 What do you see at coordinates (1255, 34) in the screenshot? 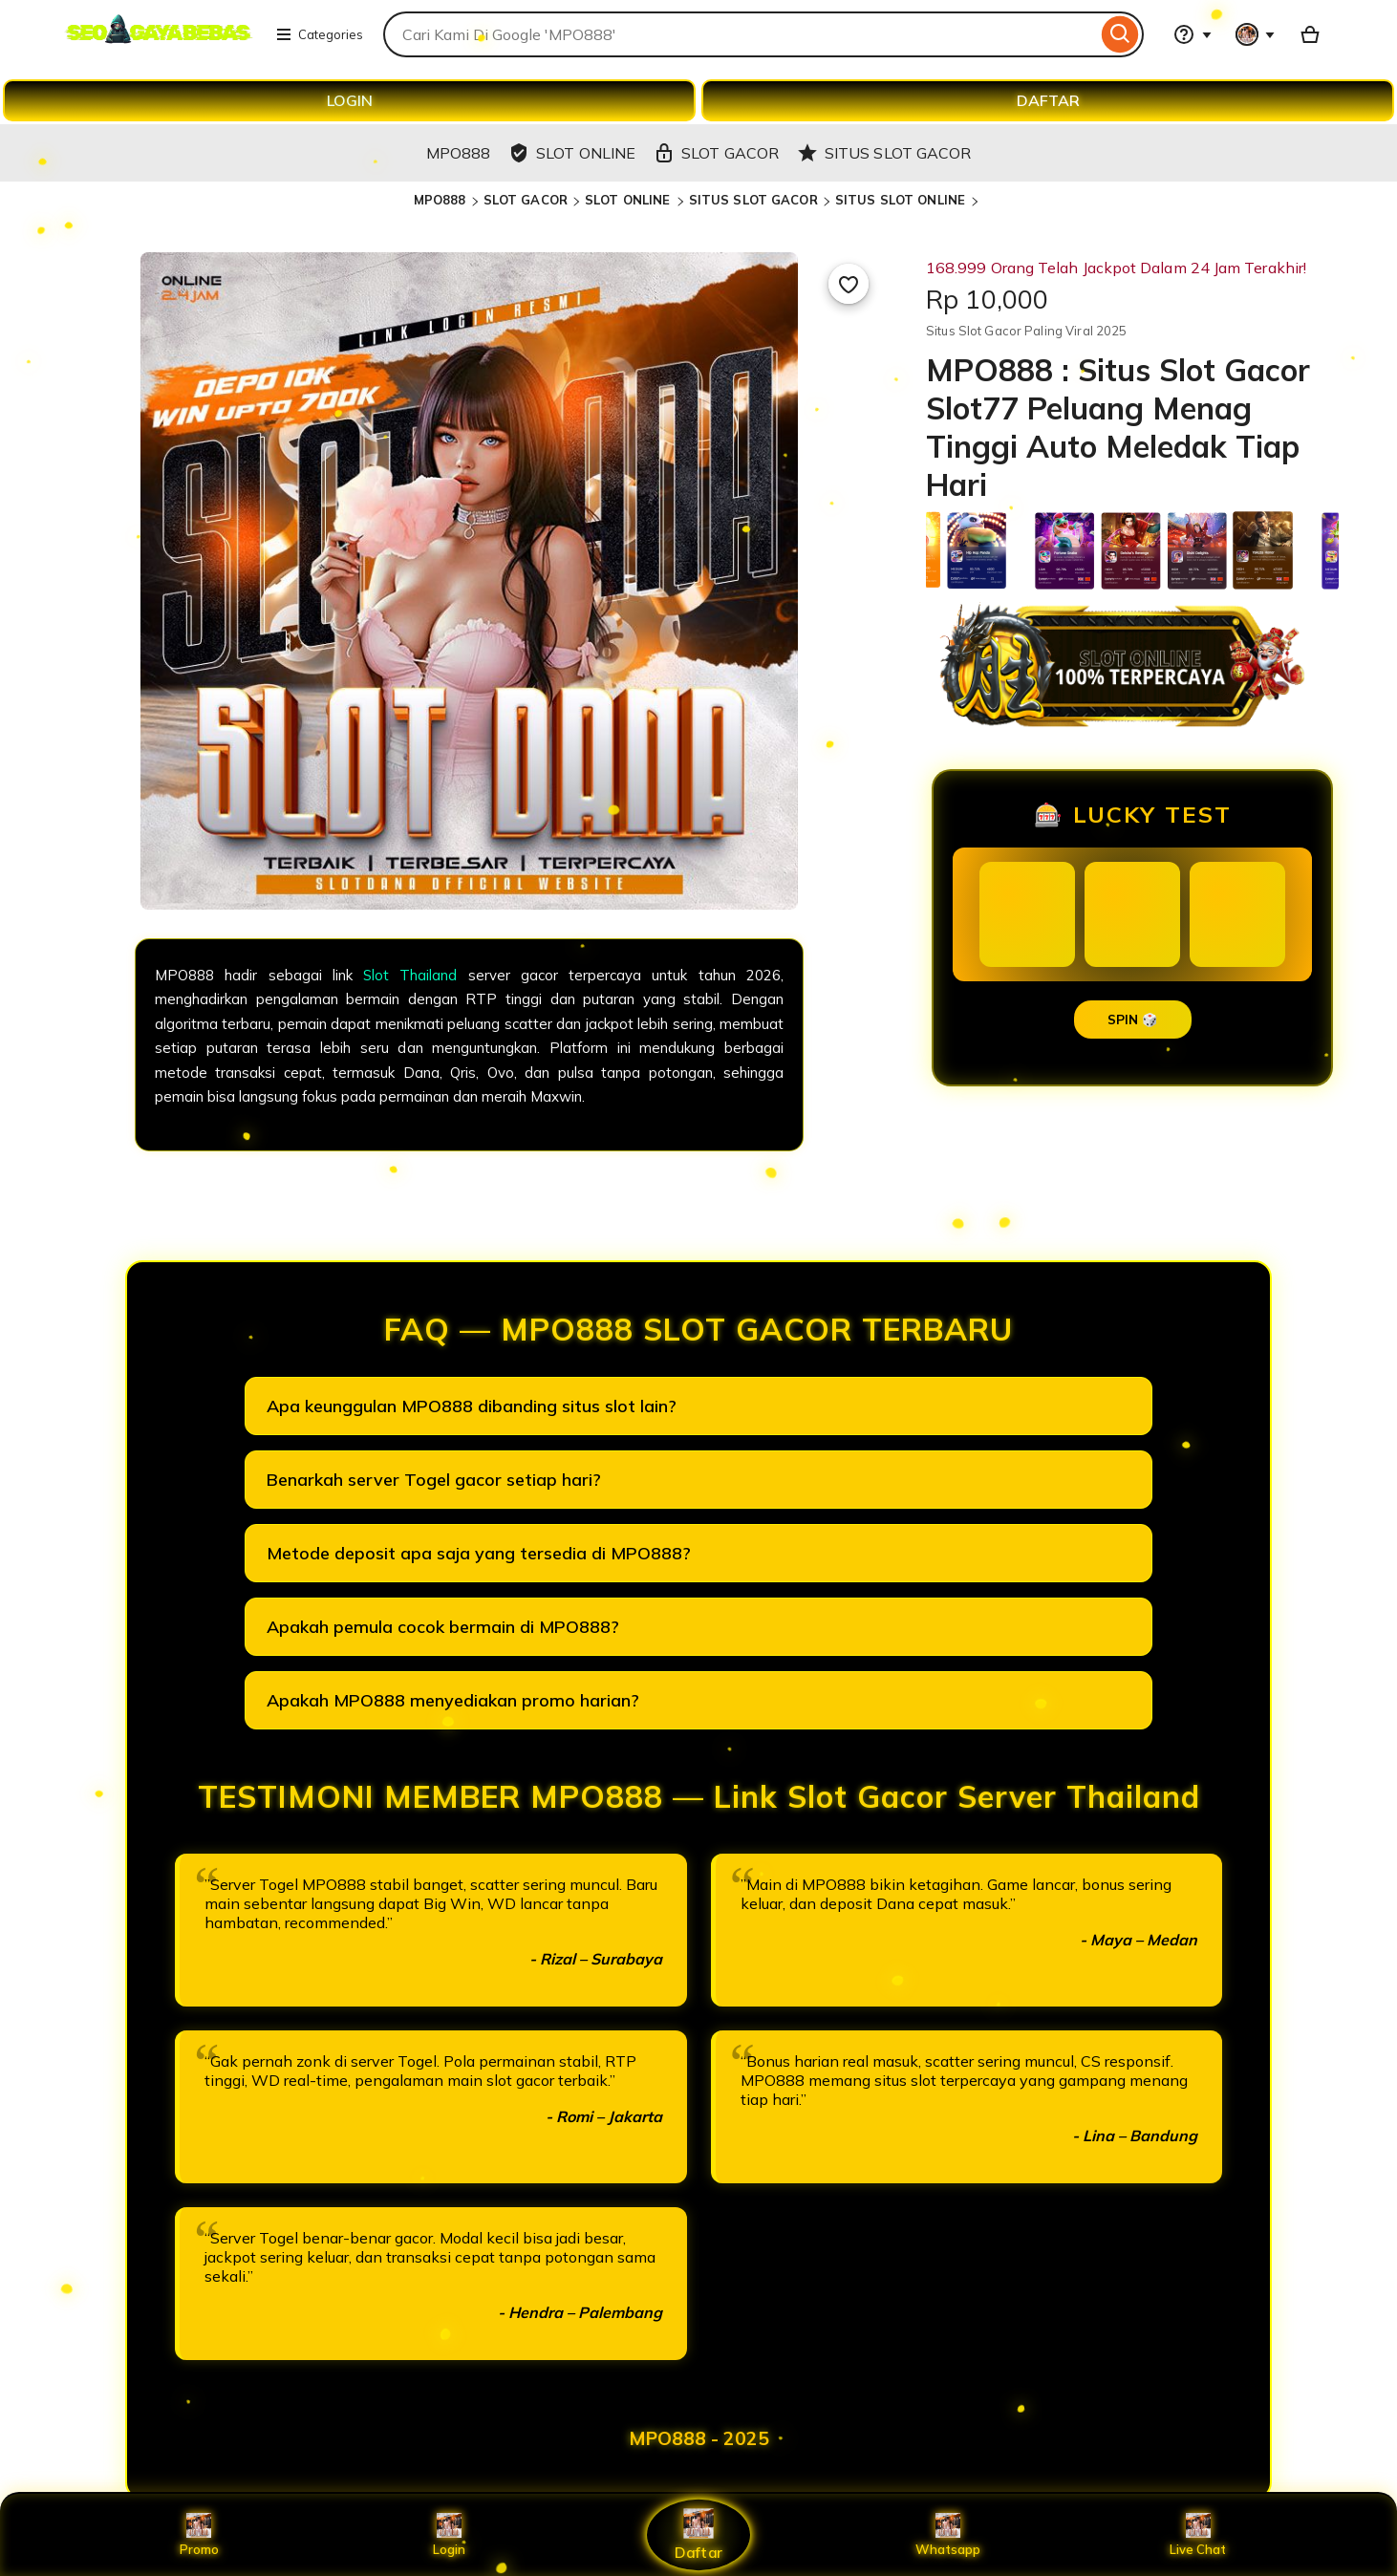
I see `[You with 0 notifications]` at bounding box center [1255, 34].